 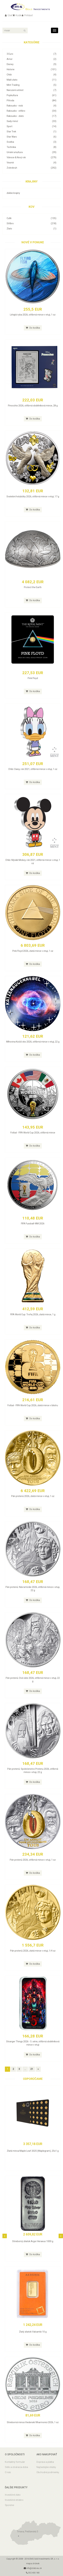 I want to click on Najčastejšie otázky, so click(x=46, y=2467).